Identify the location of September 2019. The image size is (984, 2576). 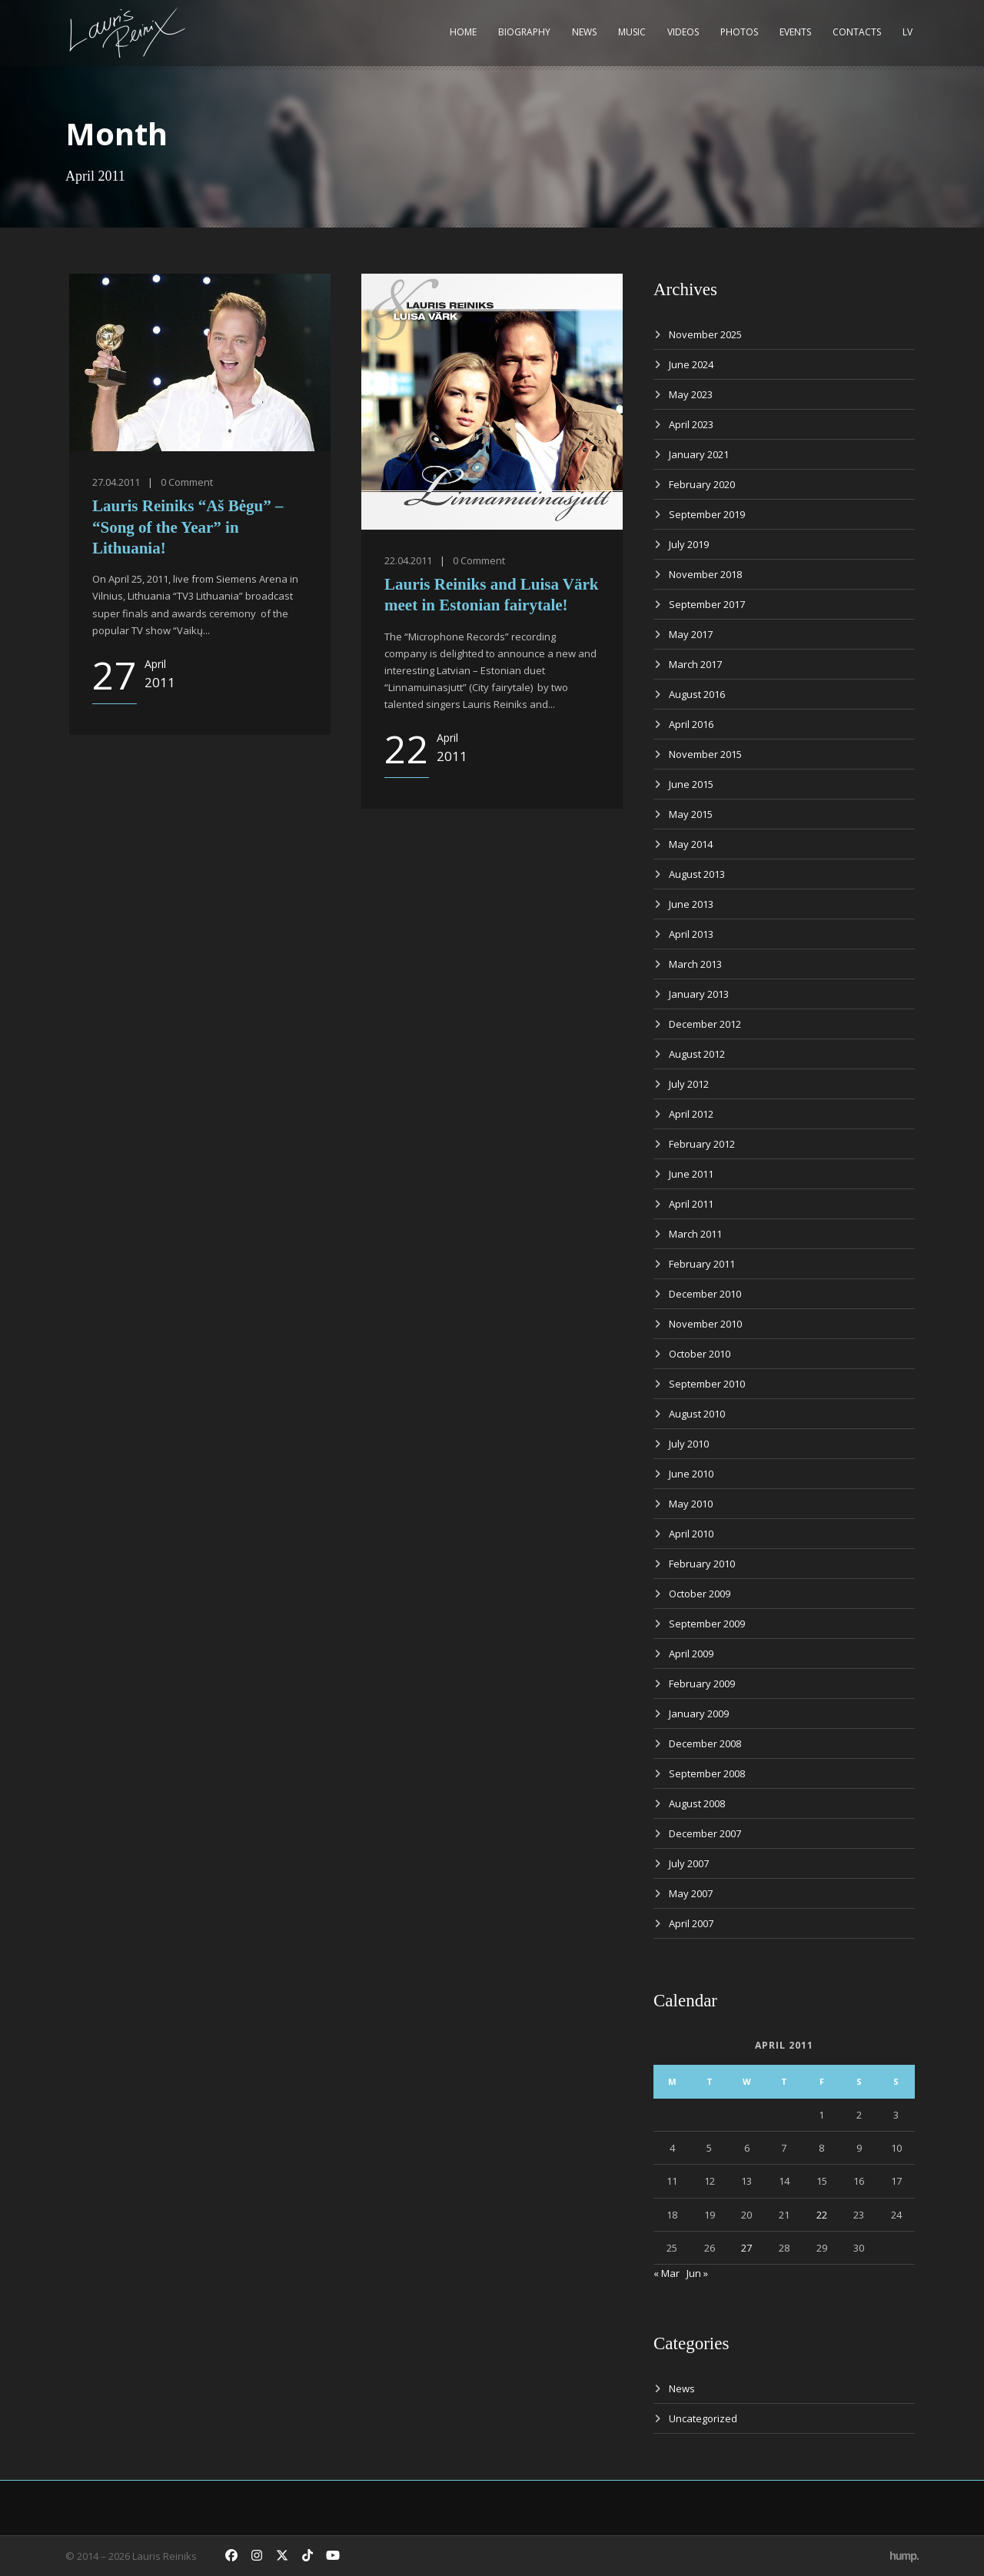
(707, 514).